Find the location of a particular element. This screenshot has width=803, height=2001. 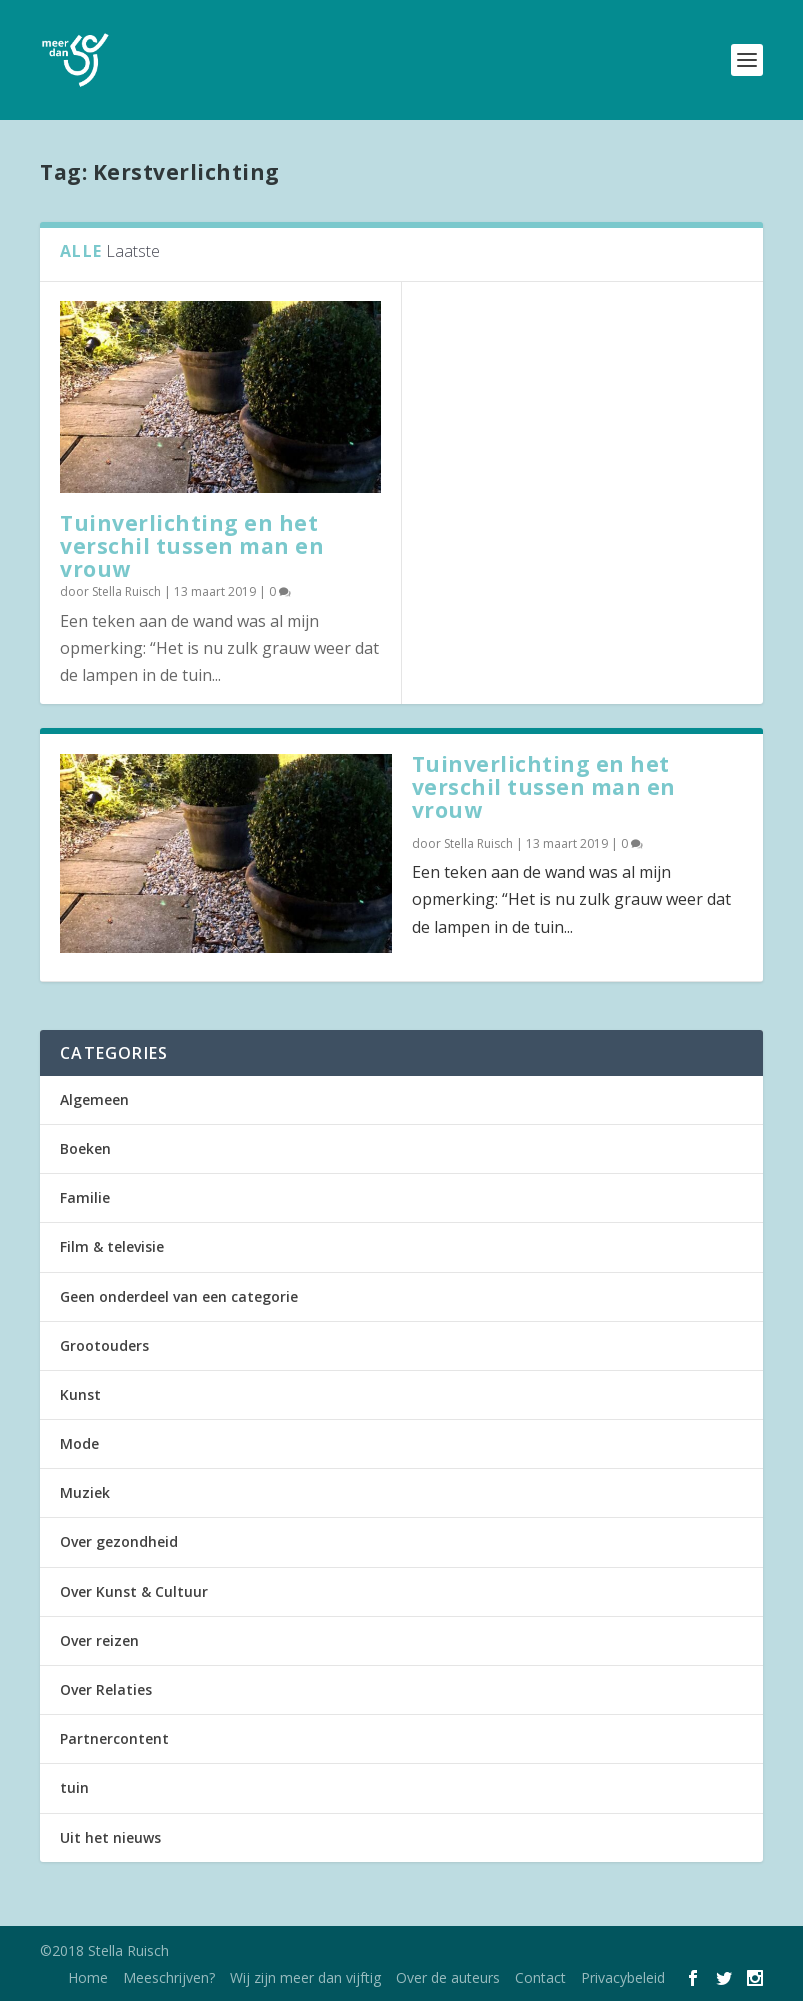

Kunst is located at coordinates (80, 1394).